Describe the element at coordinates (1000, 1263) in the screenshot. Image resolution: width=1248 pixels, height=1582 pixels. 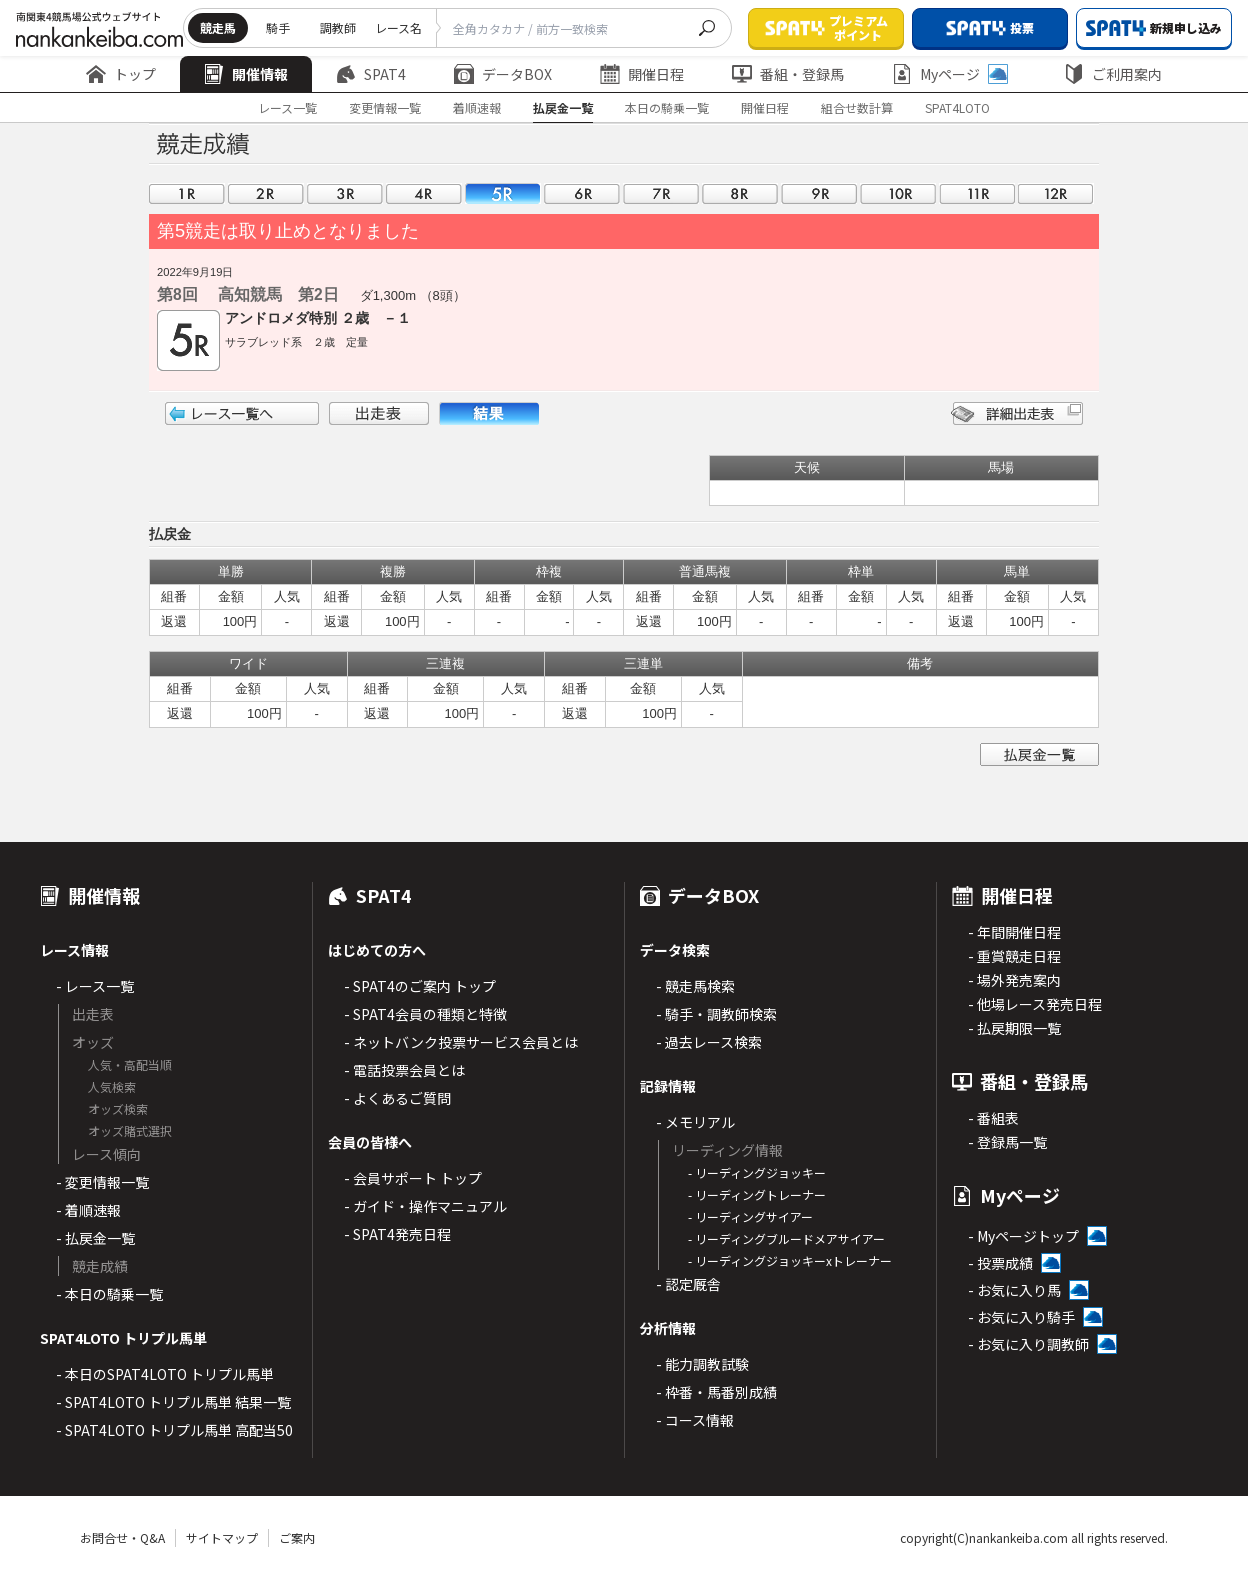
I see `- 投票成績` at that location.